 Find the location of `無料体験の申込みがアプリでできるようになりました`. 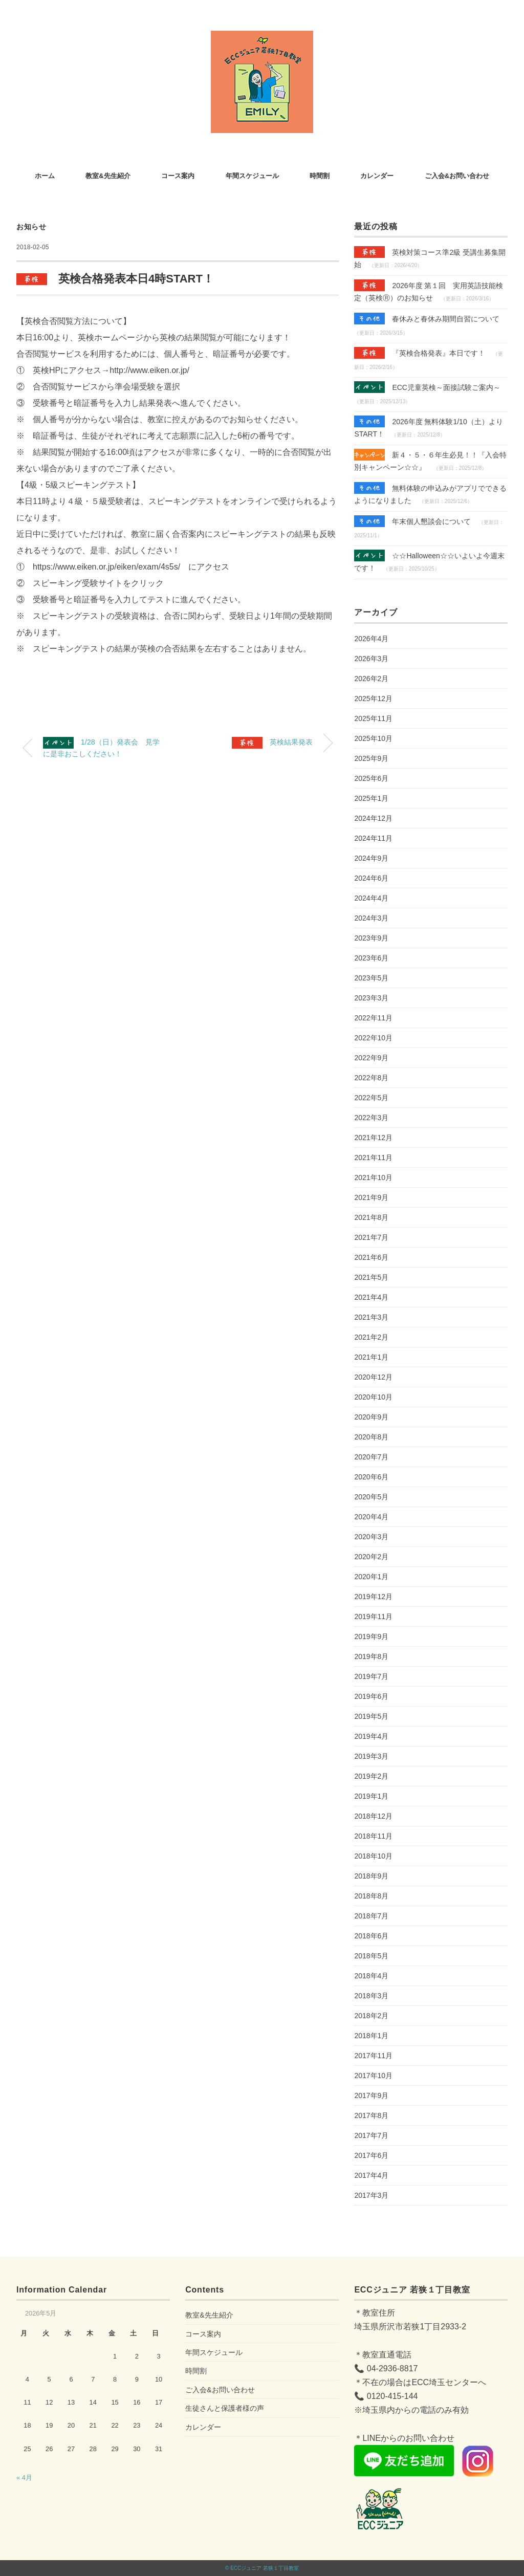

無料体験の申込みがアプリでできるようになりました is located at coordinates (430, 493).